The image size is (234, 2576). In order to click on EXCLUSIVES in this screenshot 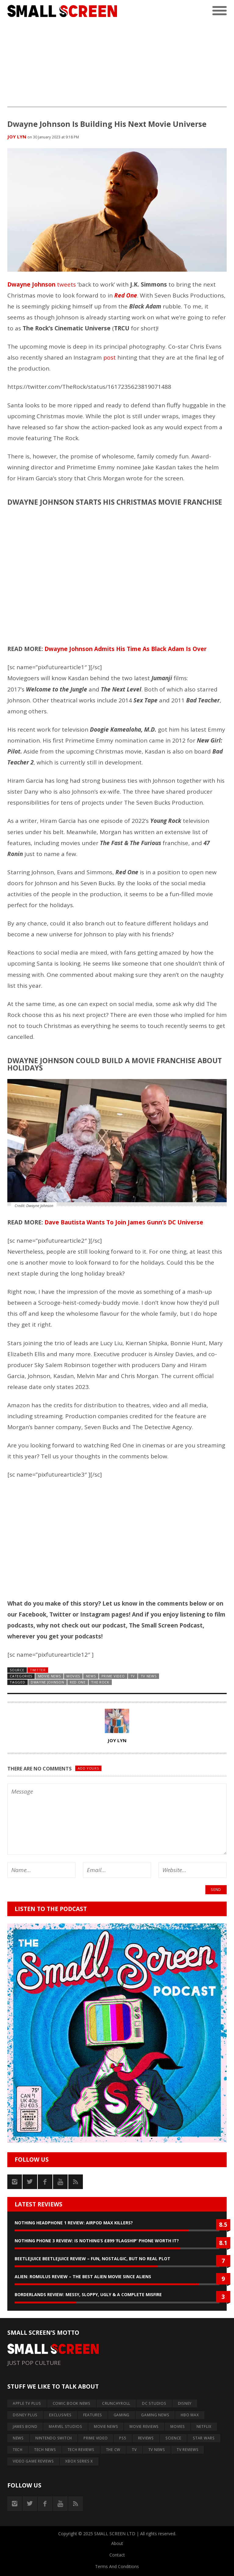, I will do `click(60, 2415)`.